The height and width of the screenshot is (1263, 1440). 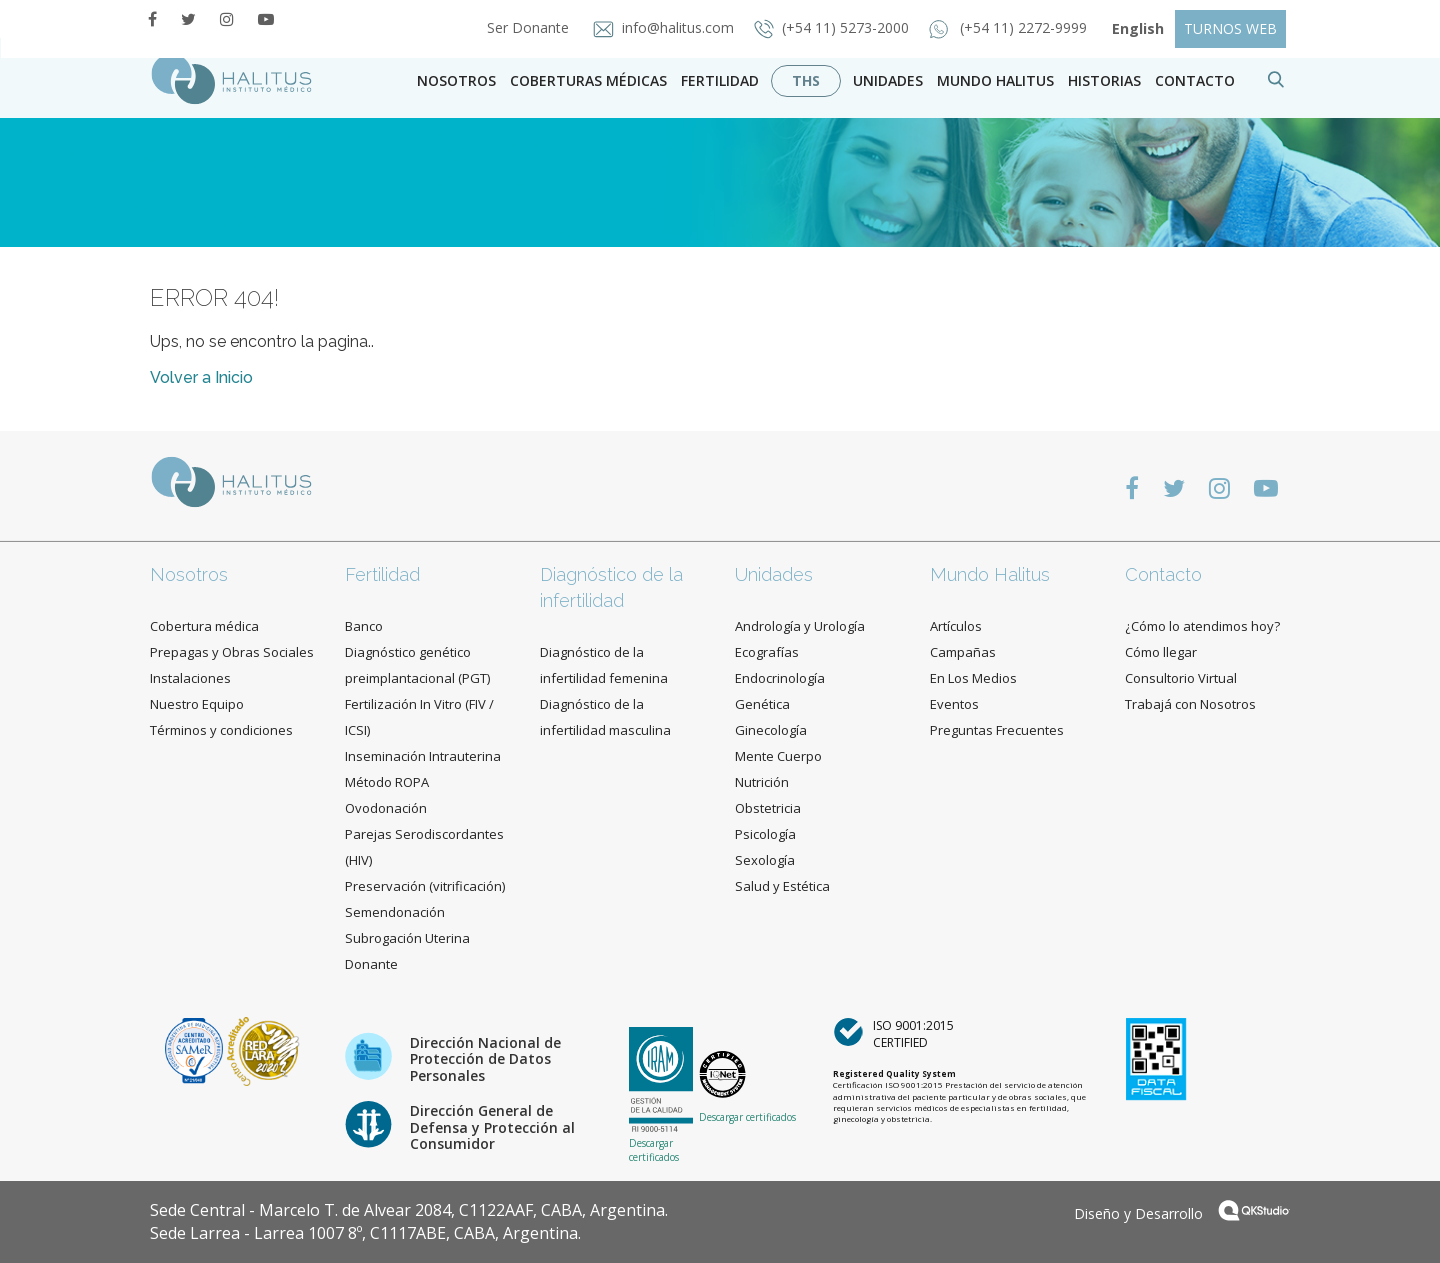 What do you see at coordinates (778, 756) in the screenshot?
I see `Mente Cuerpo` at bounding box center [778, 756].